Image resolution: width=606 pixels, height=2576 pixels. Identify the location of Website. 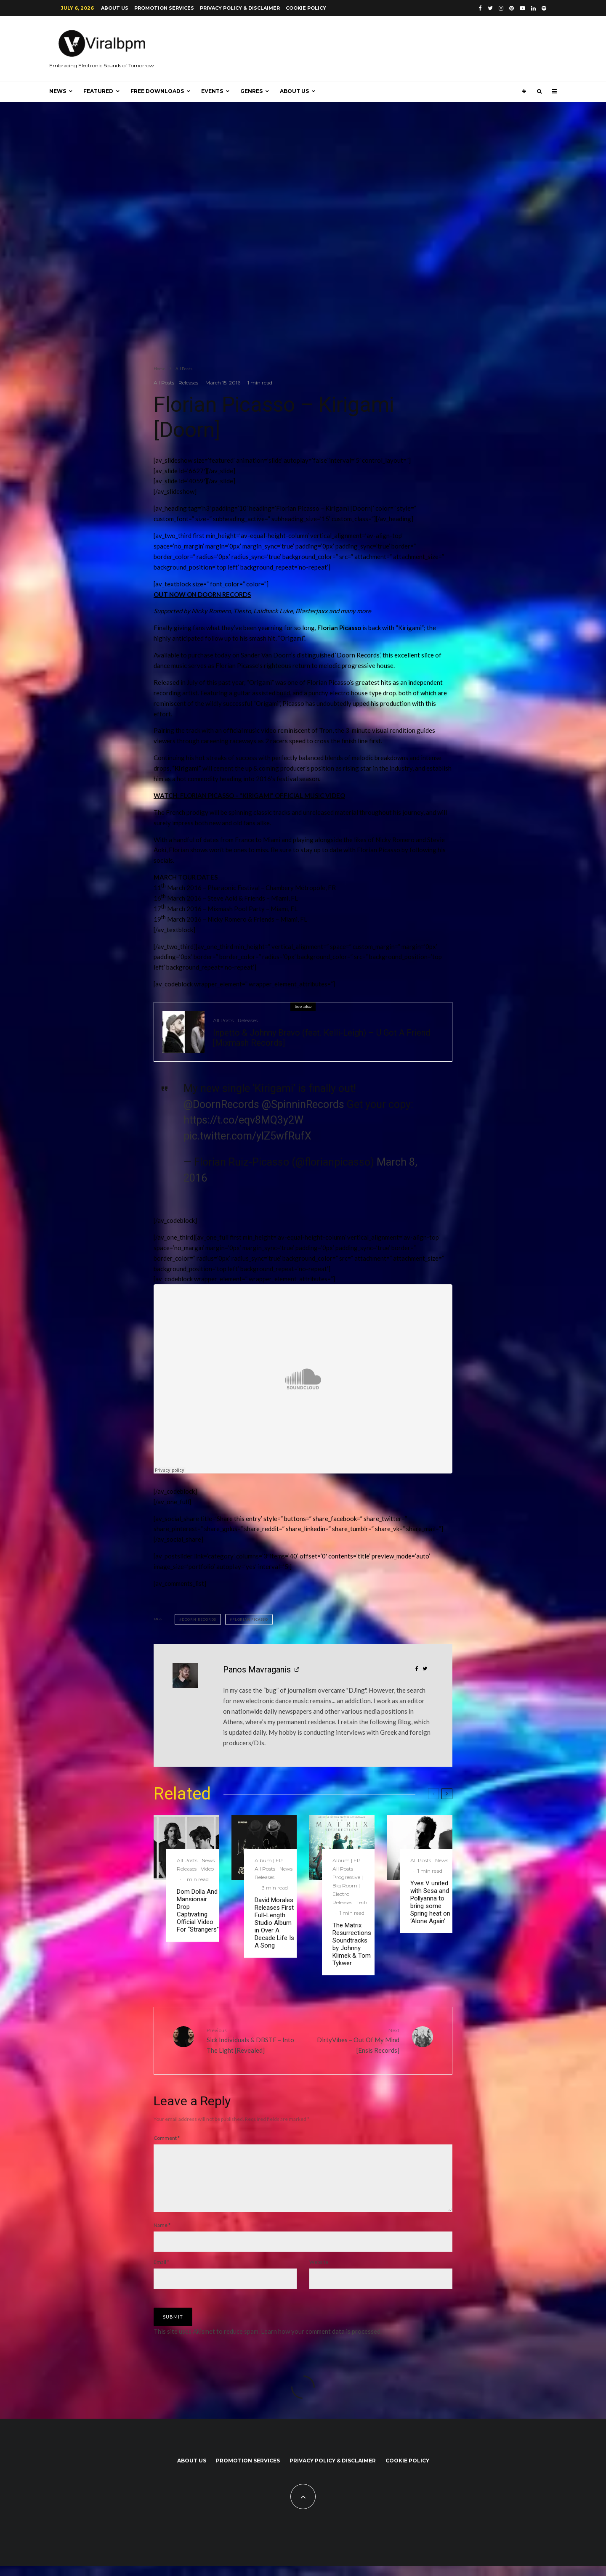
(318, 2272).